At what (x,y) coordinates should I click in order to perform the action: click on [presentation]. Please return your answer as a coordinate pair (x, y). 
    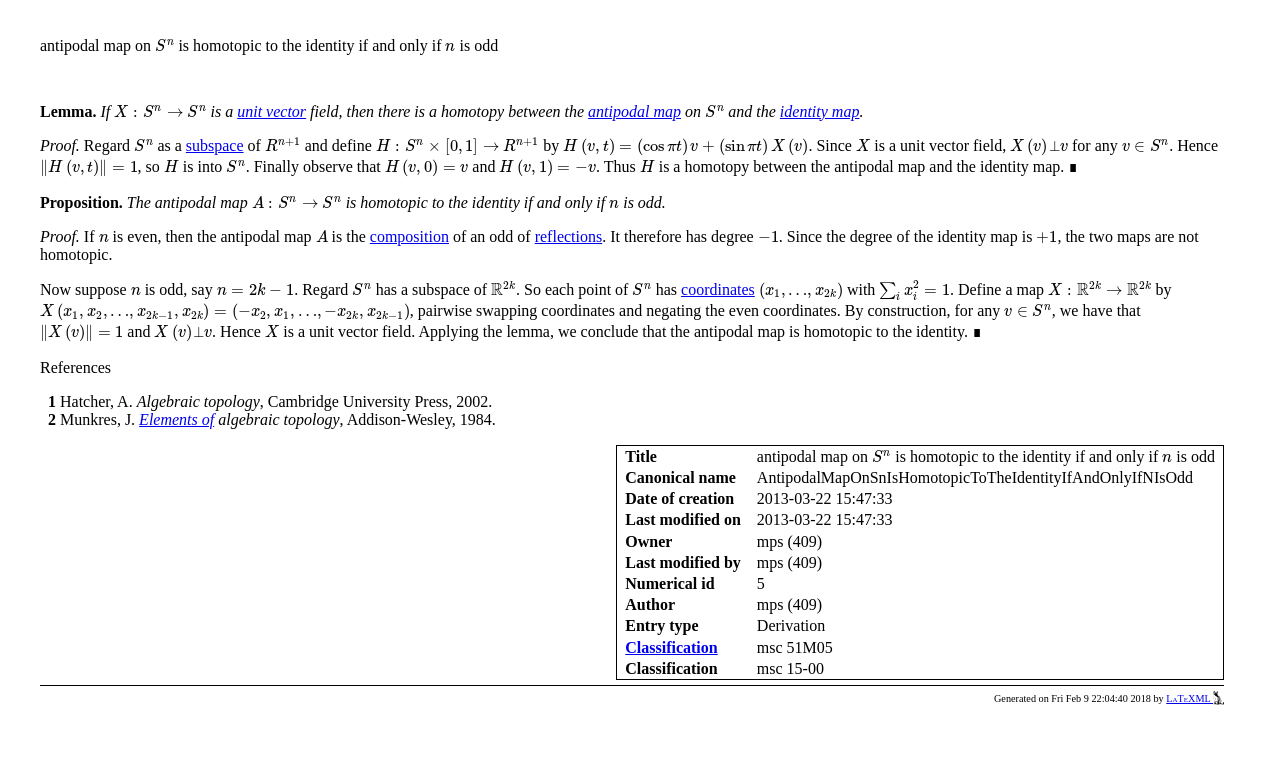
    Looking at the image, I should click on (164, 45).